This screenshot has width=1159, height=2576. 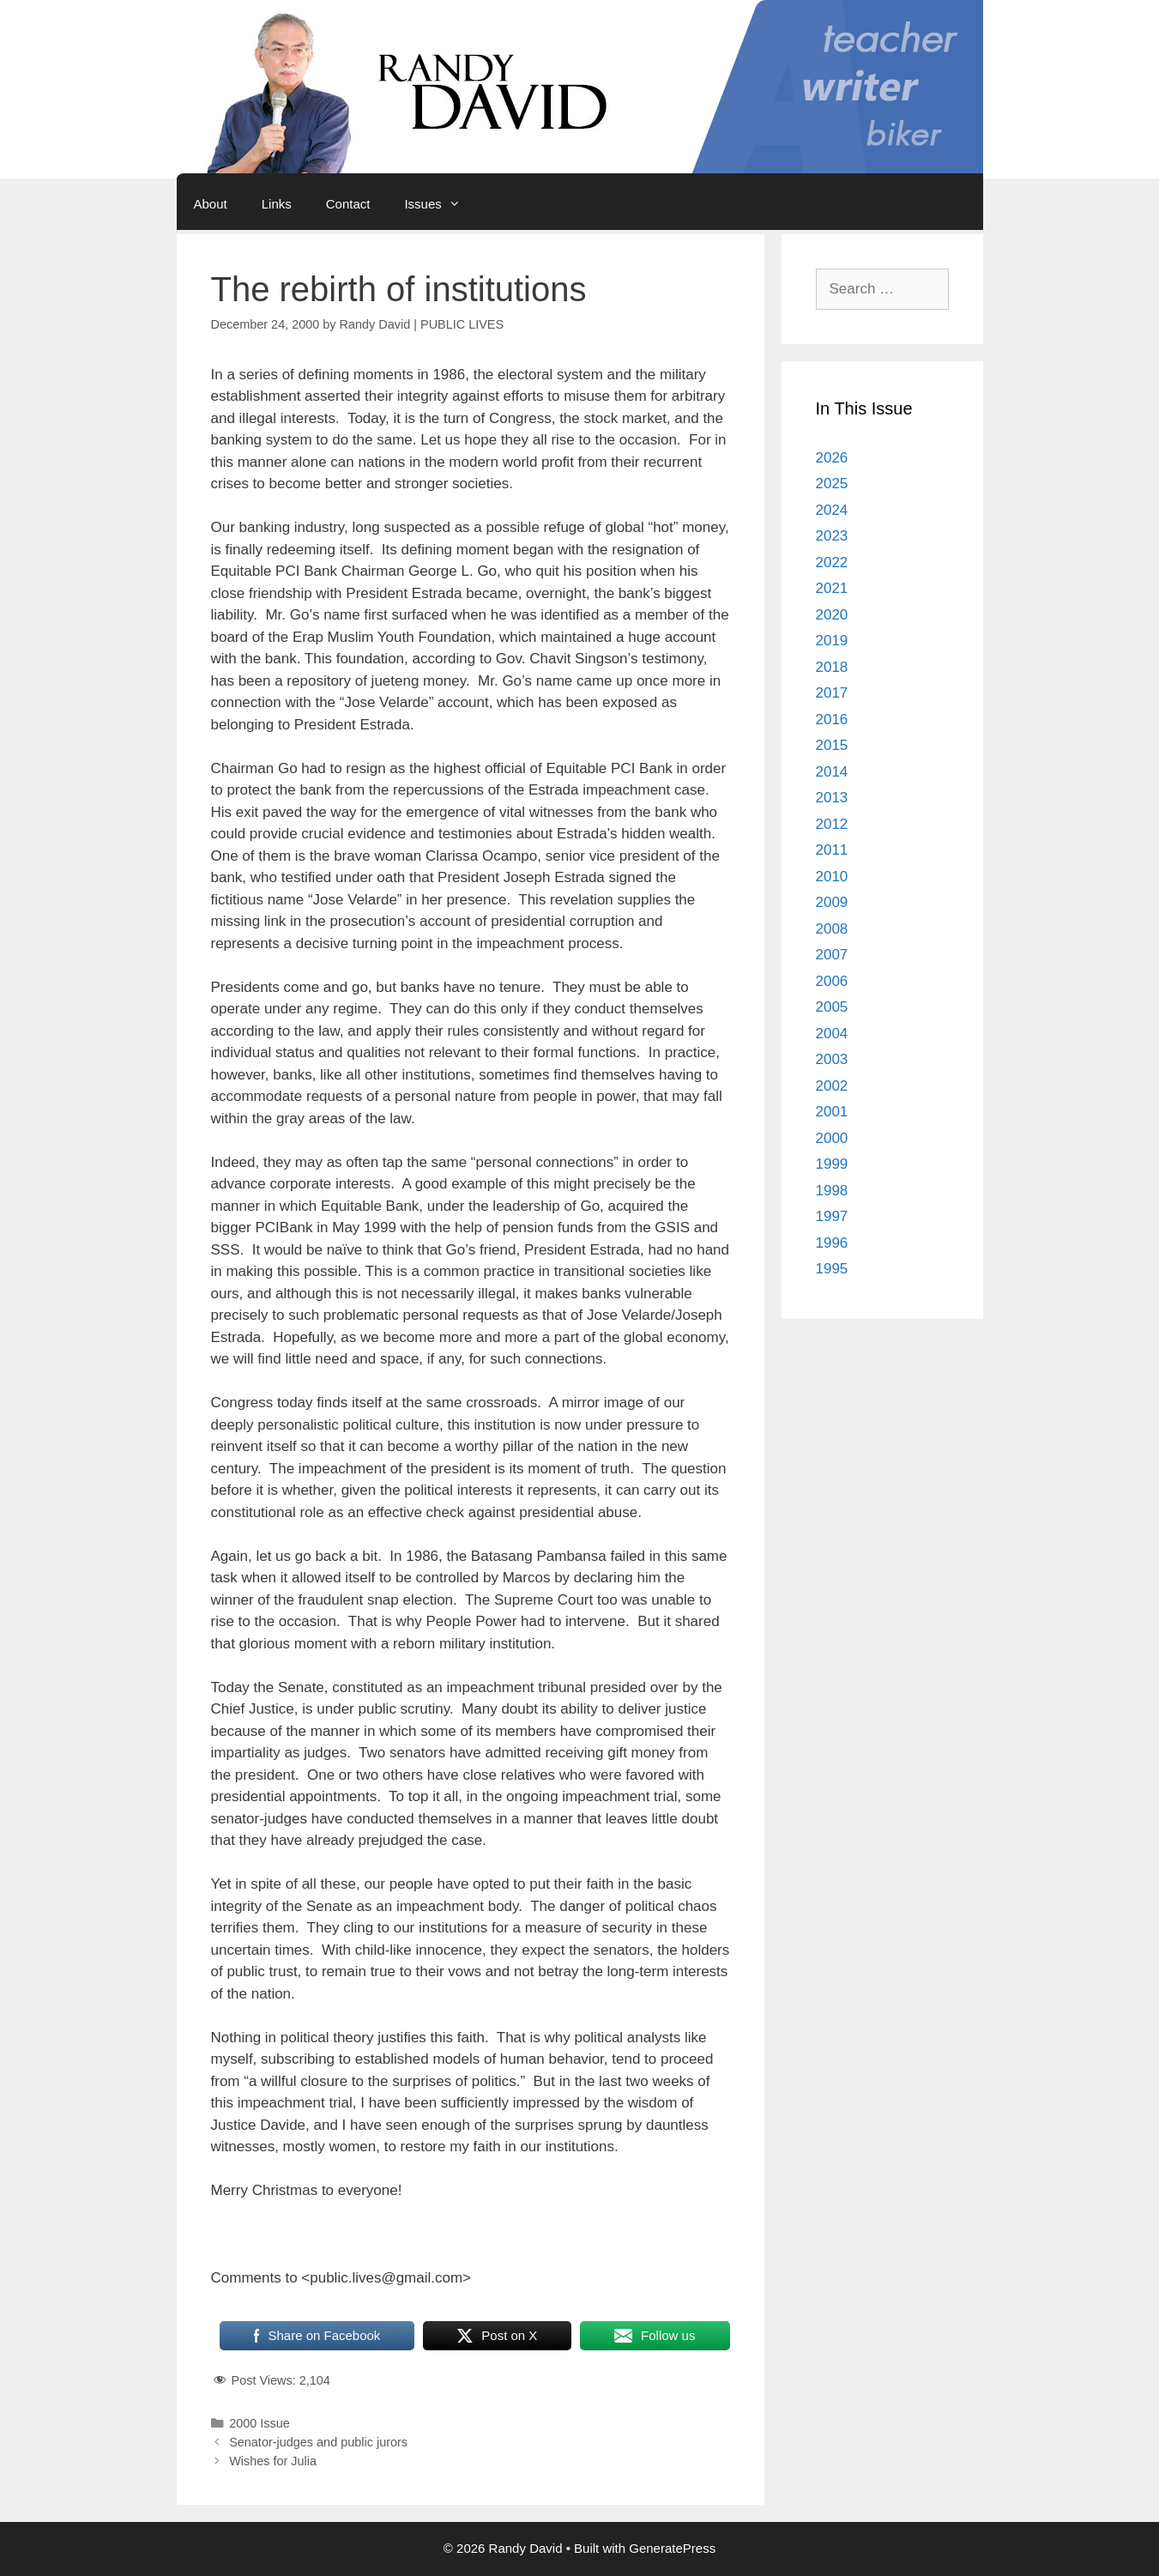 I want to click on 2022, so click(x=832, y=562).